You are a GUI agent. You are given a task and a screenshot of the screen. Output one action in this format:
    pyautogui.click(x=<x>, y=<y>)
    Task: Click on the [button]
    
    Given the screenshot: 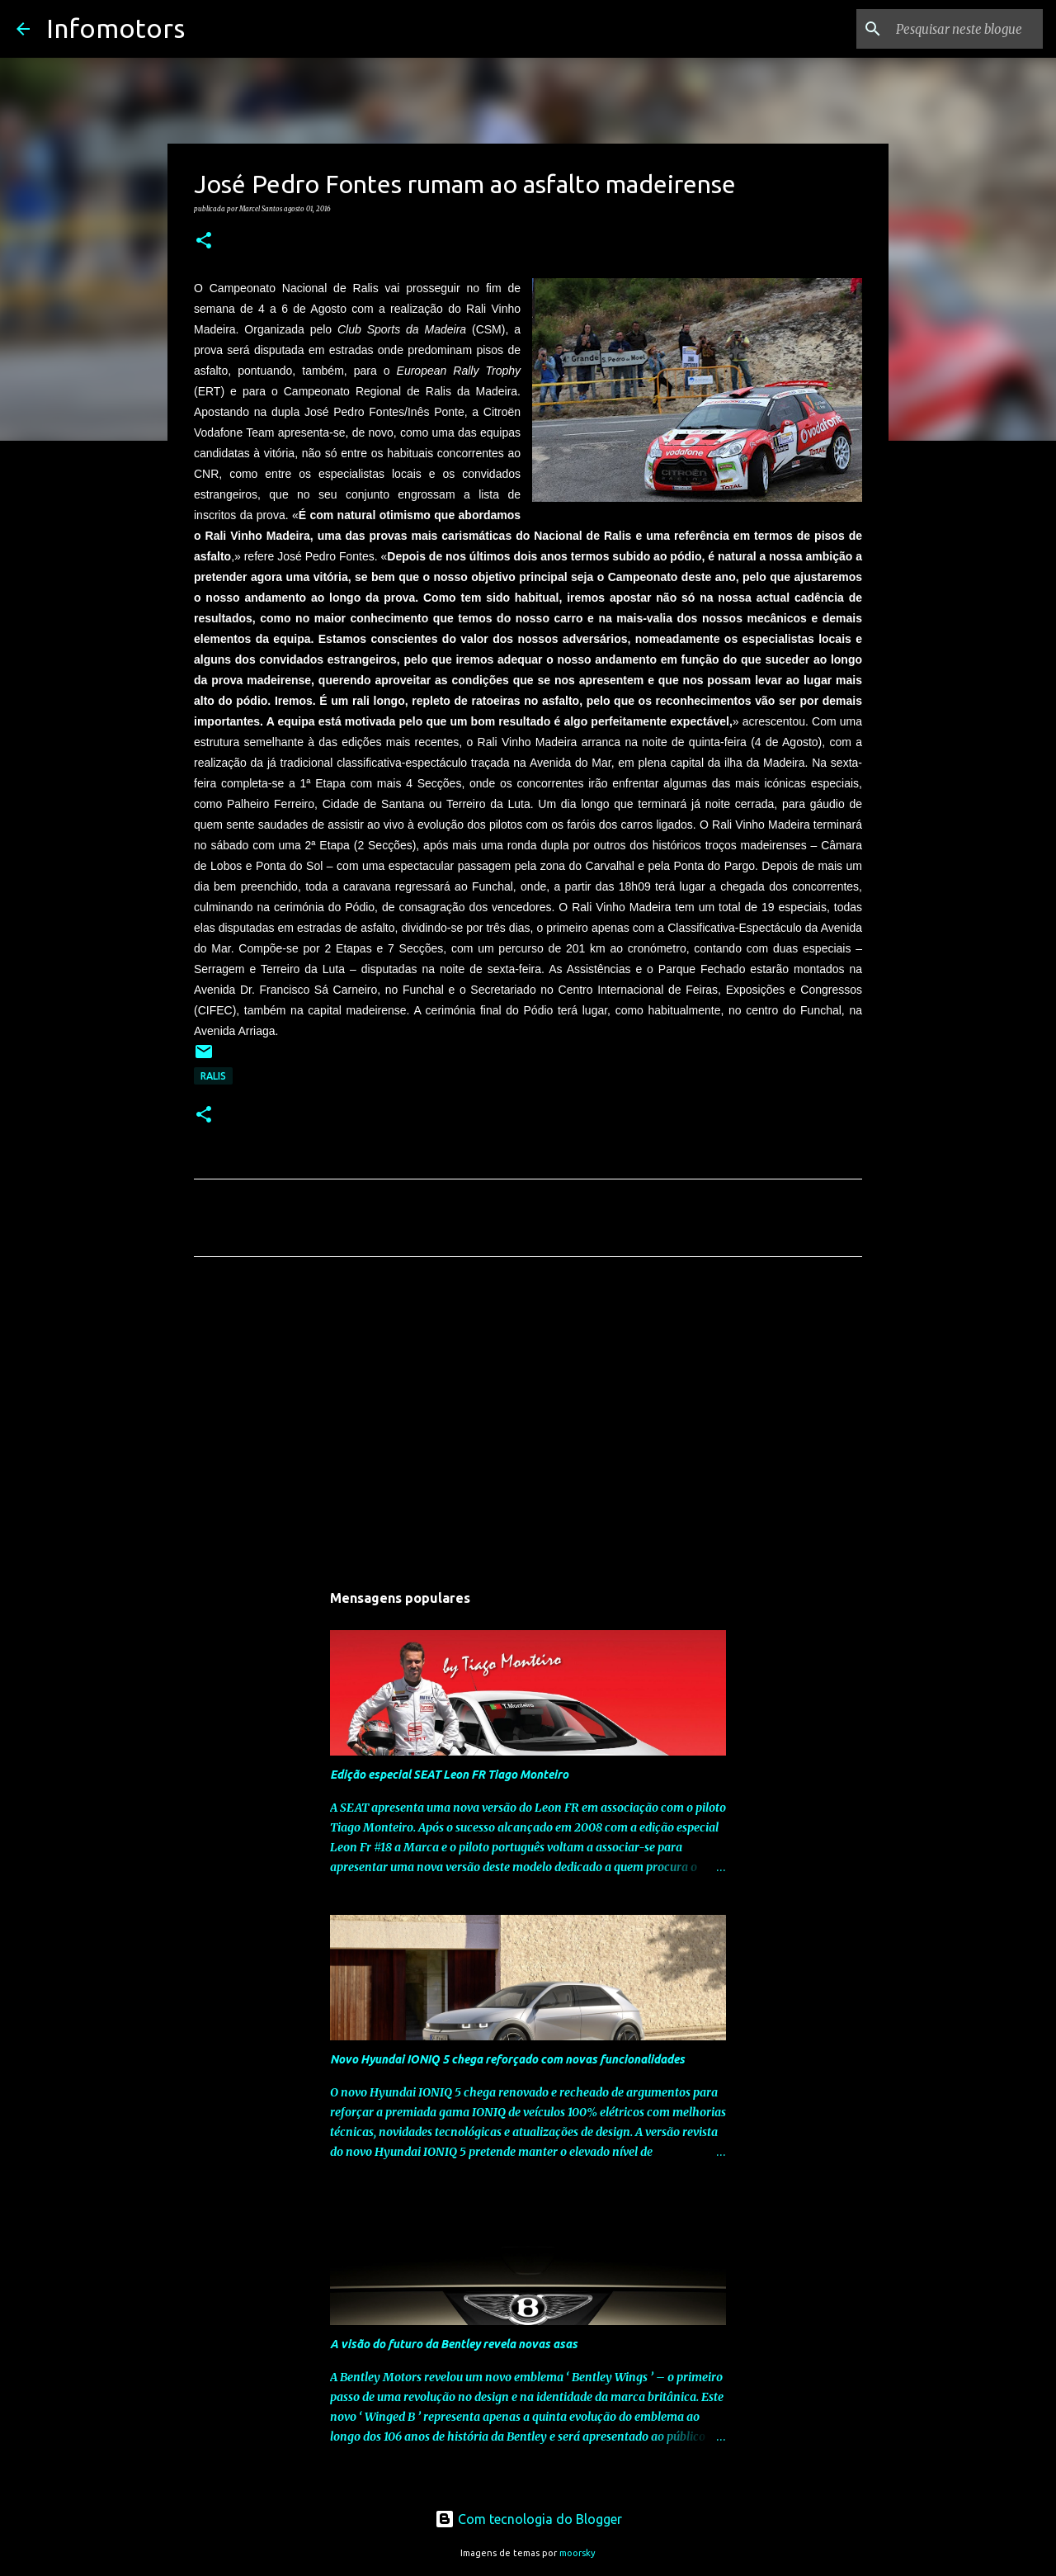 What is the action you would take?
    pyautogui.click(x=204, y=241)
    